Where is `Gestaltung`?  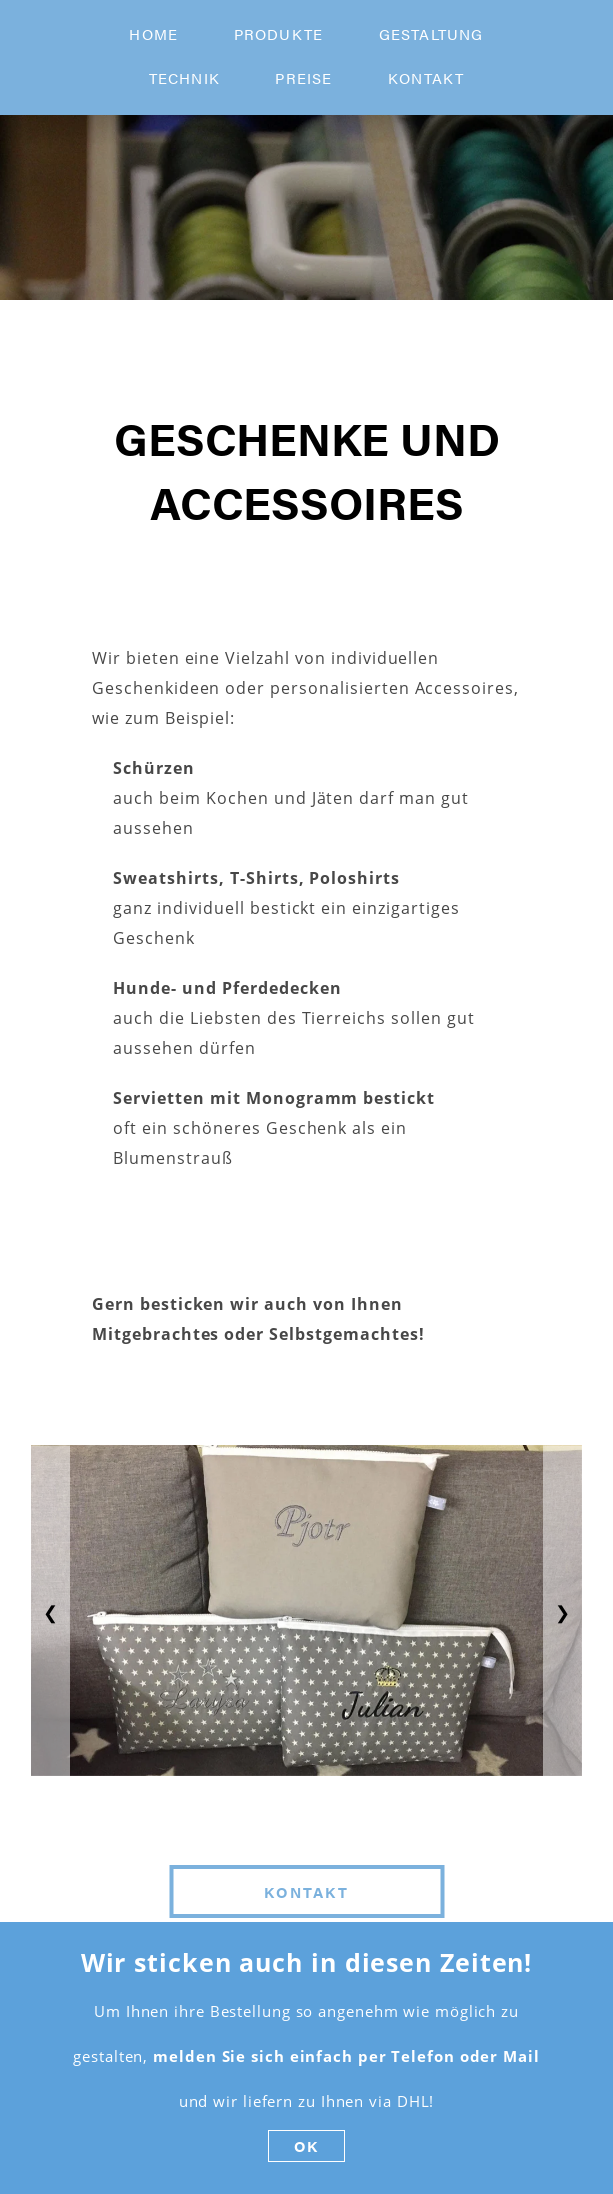 Gestaltung is located at coordinates (431, 33).